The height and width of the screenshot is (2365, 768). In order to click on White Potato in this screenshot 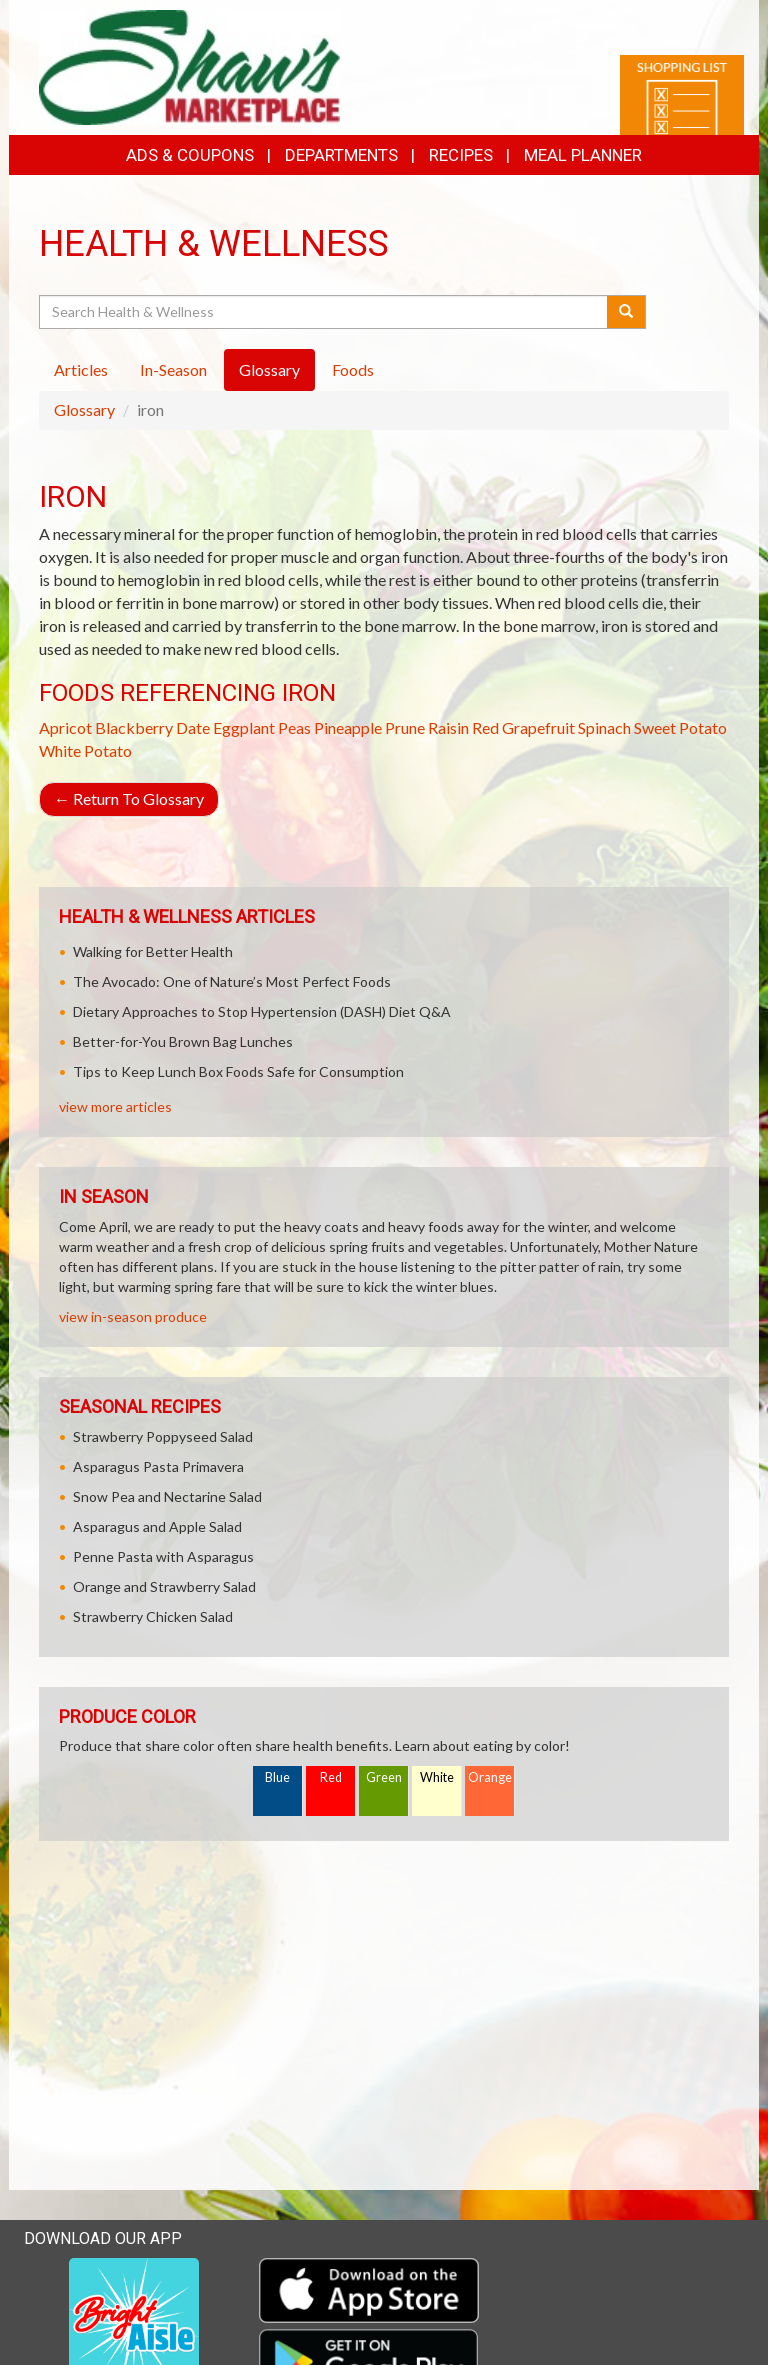, I will do `click(85, 750)`.